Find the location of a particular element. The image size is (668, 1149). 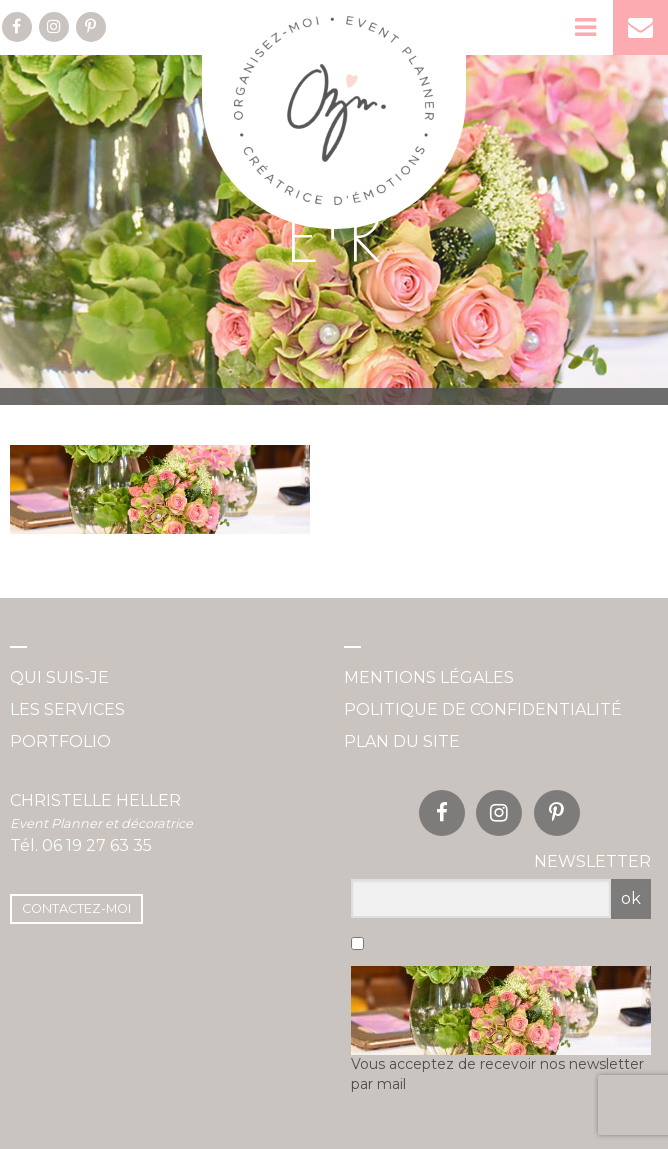

Qui suis-je is located at coordinates (59, 677).